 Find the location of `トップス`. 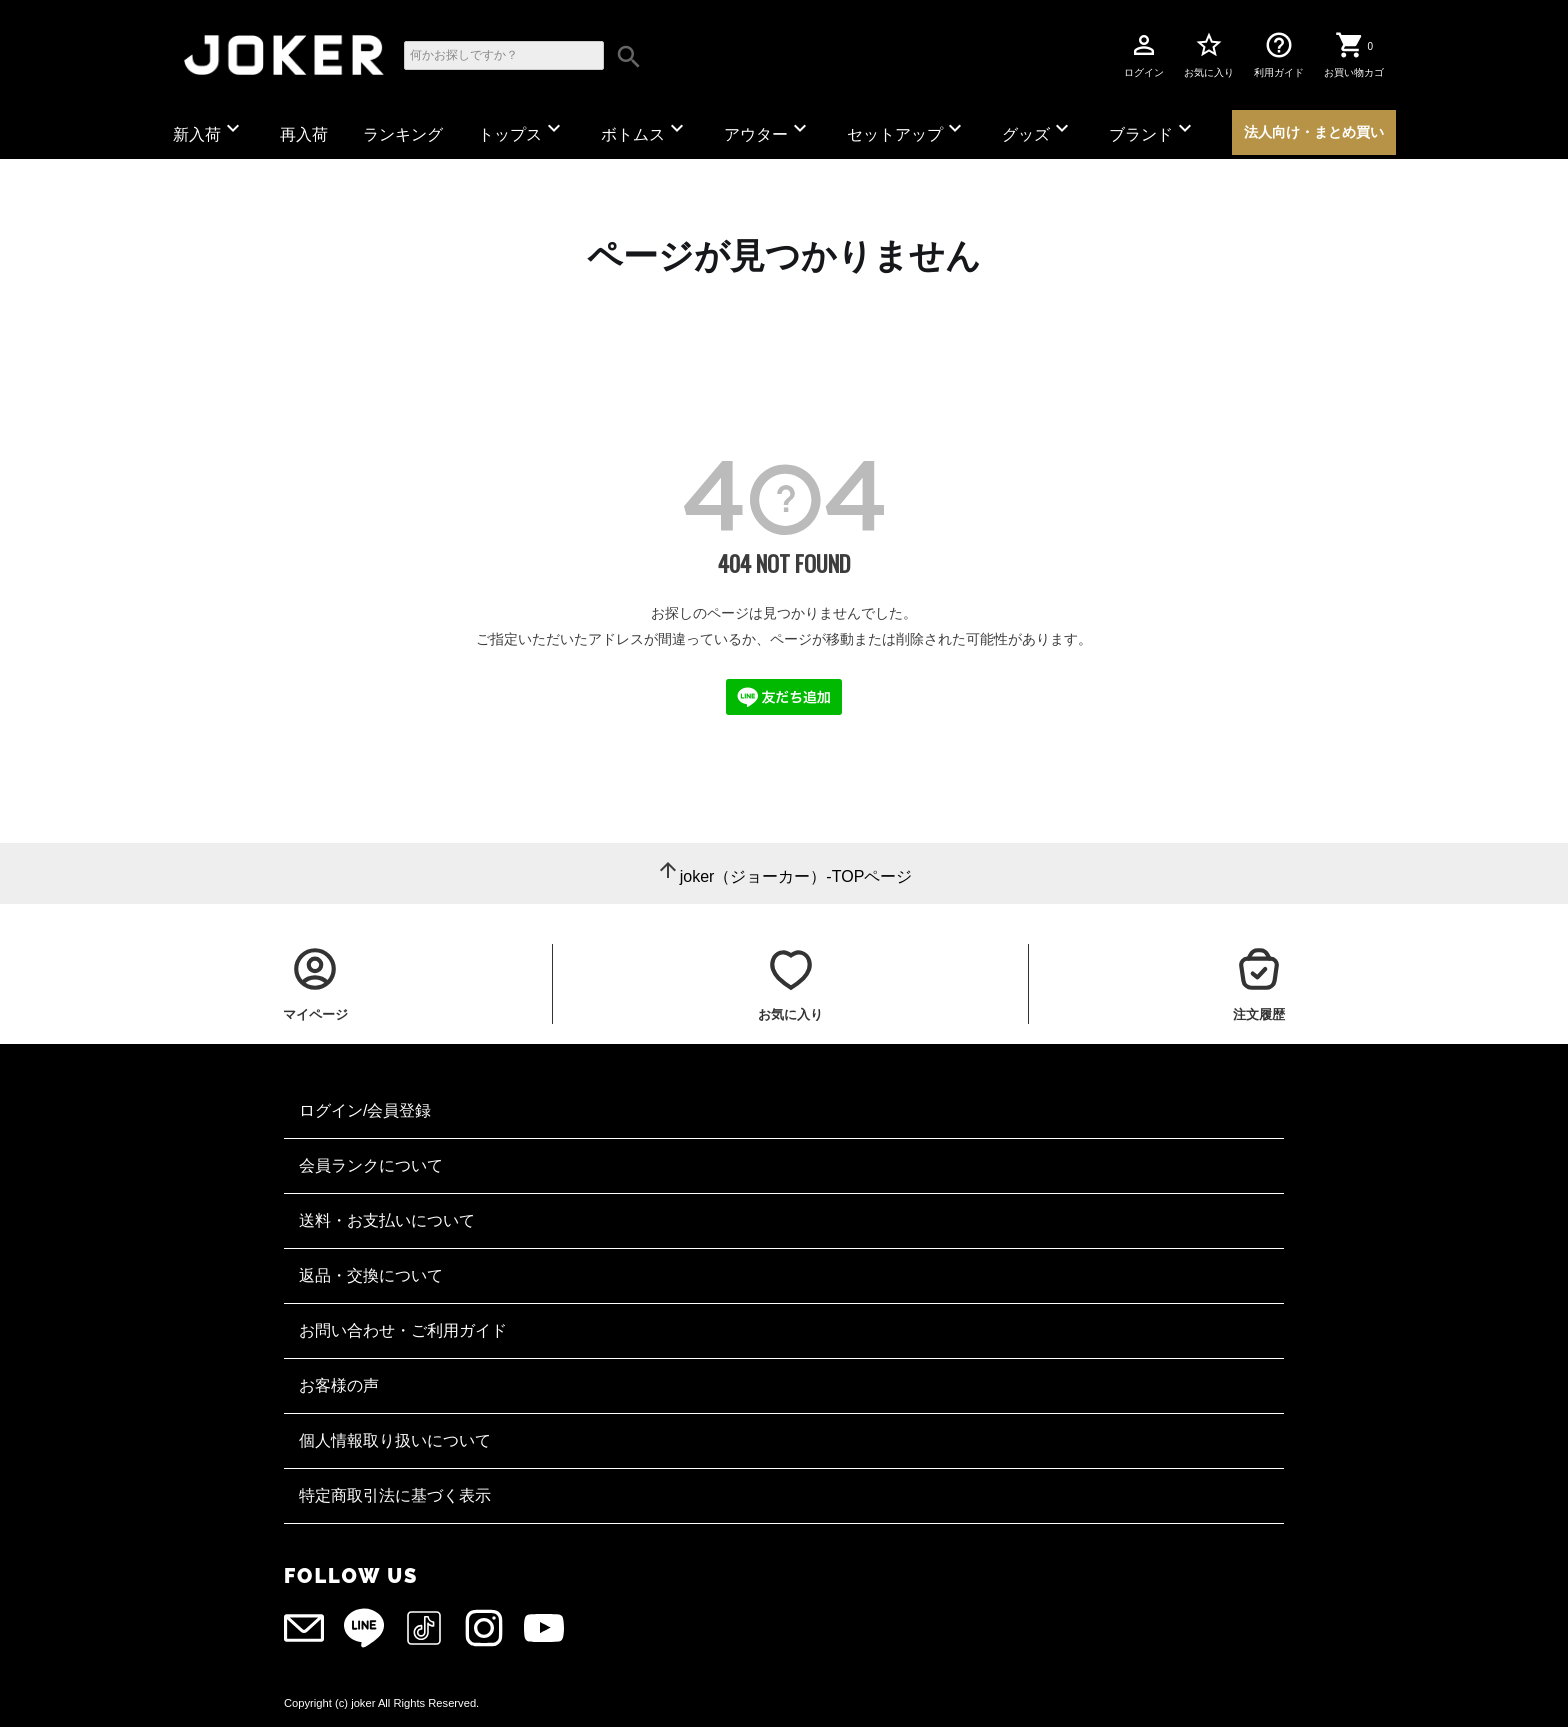

トップス is located at coordinates (522, 129).